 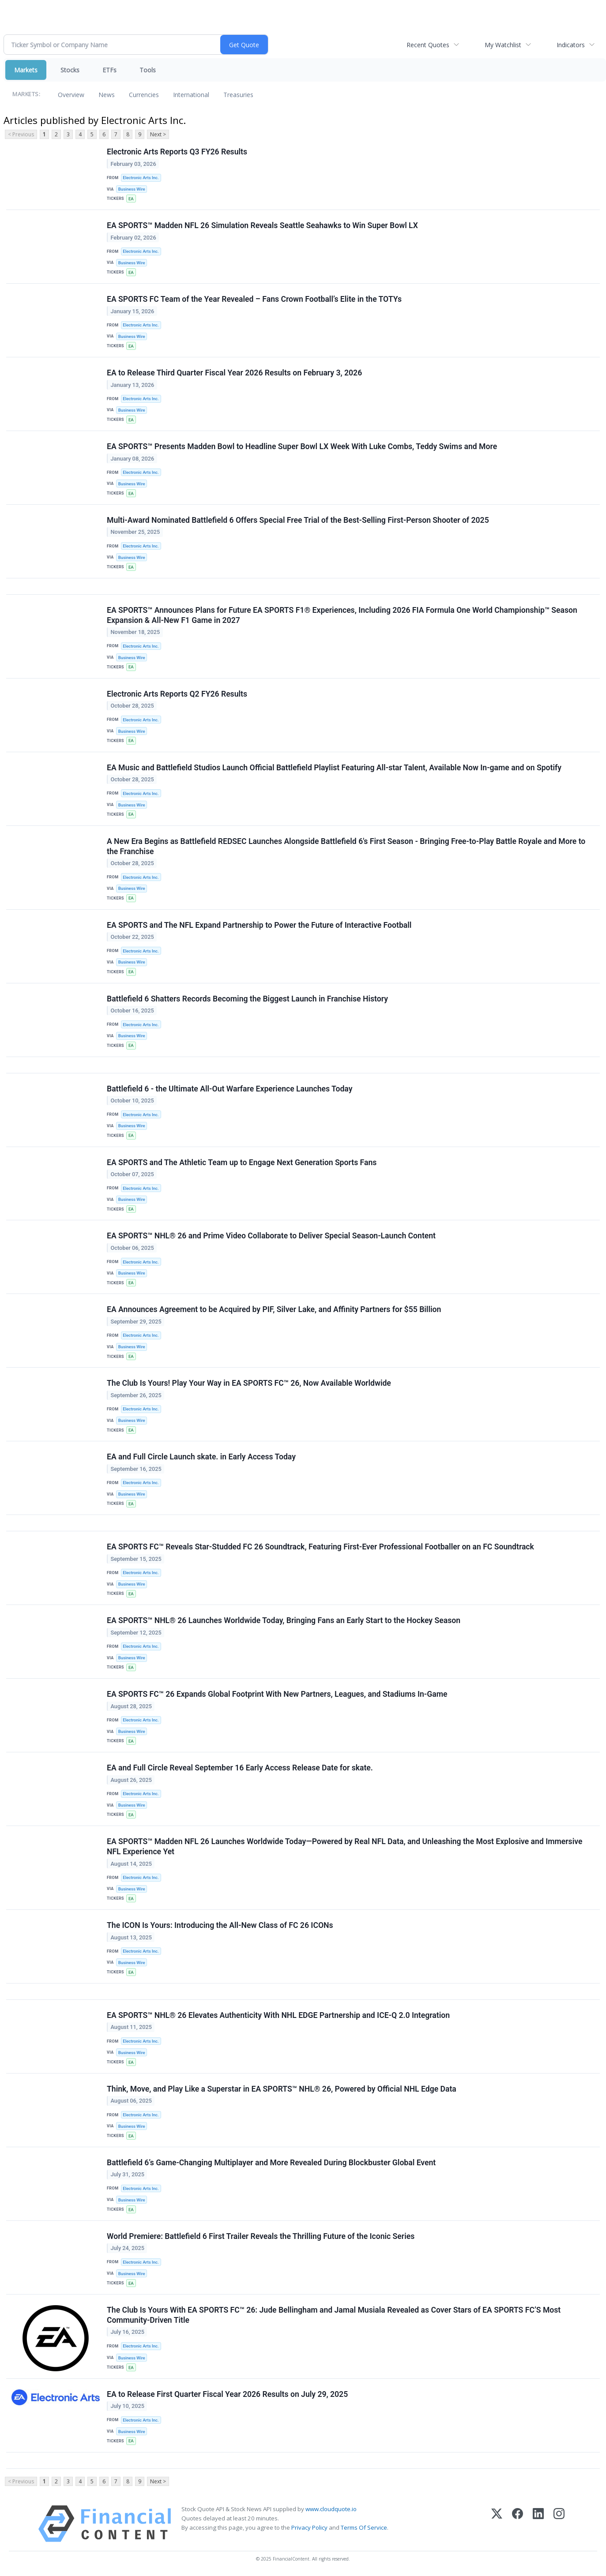 I want to click on My Watchlist, so click(x=503, y=45).